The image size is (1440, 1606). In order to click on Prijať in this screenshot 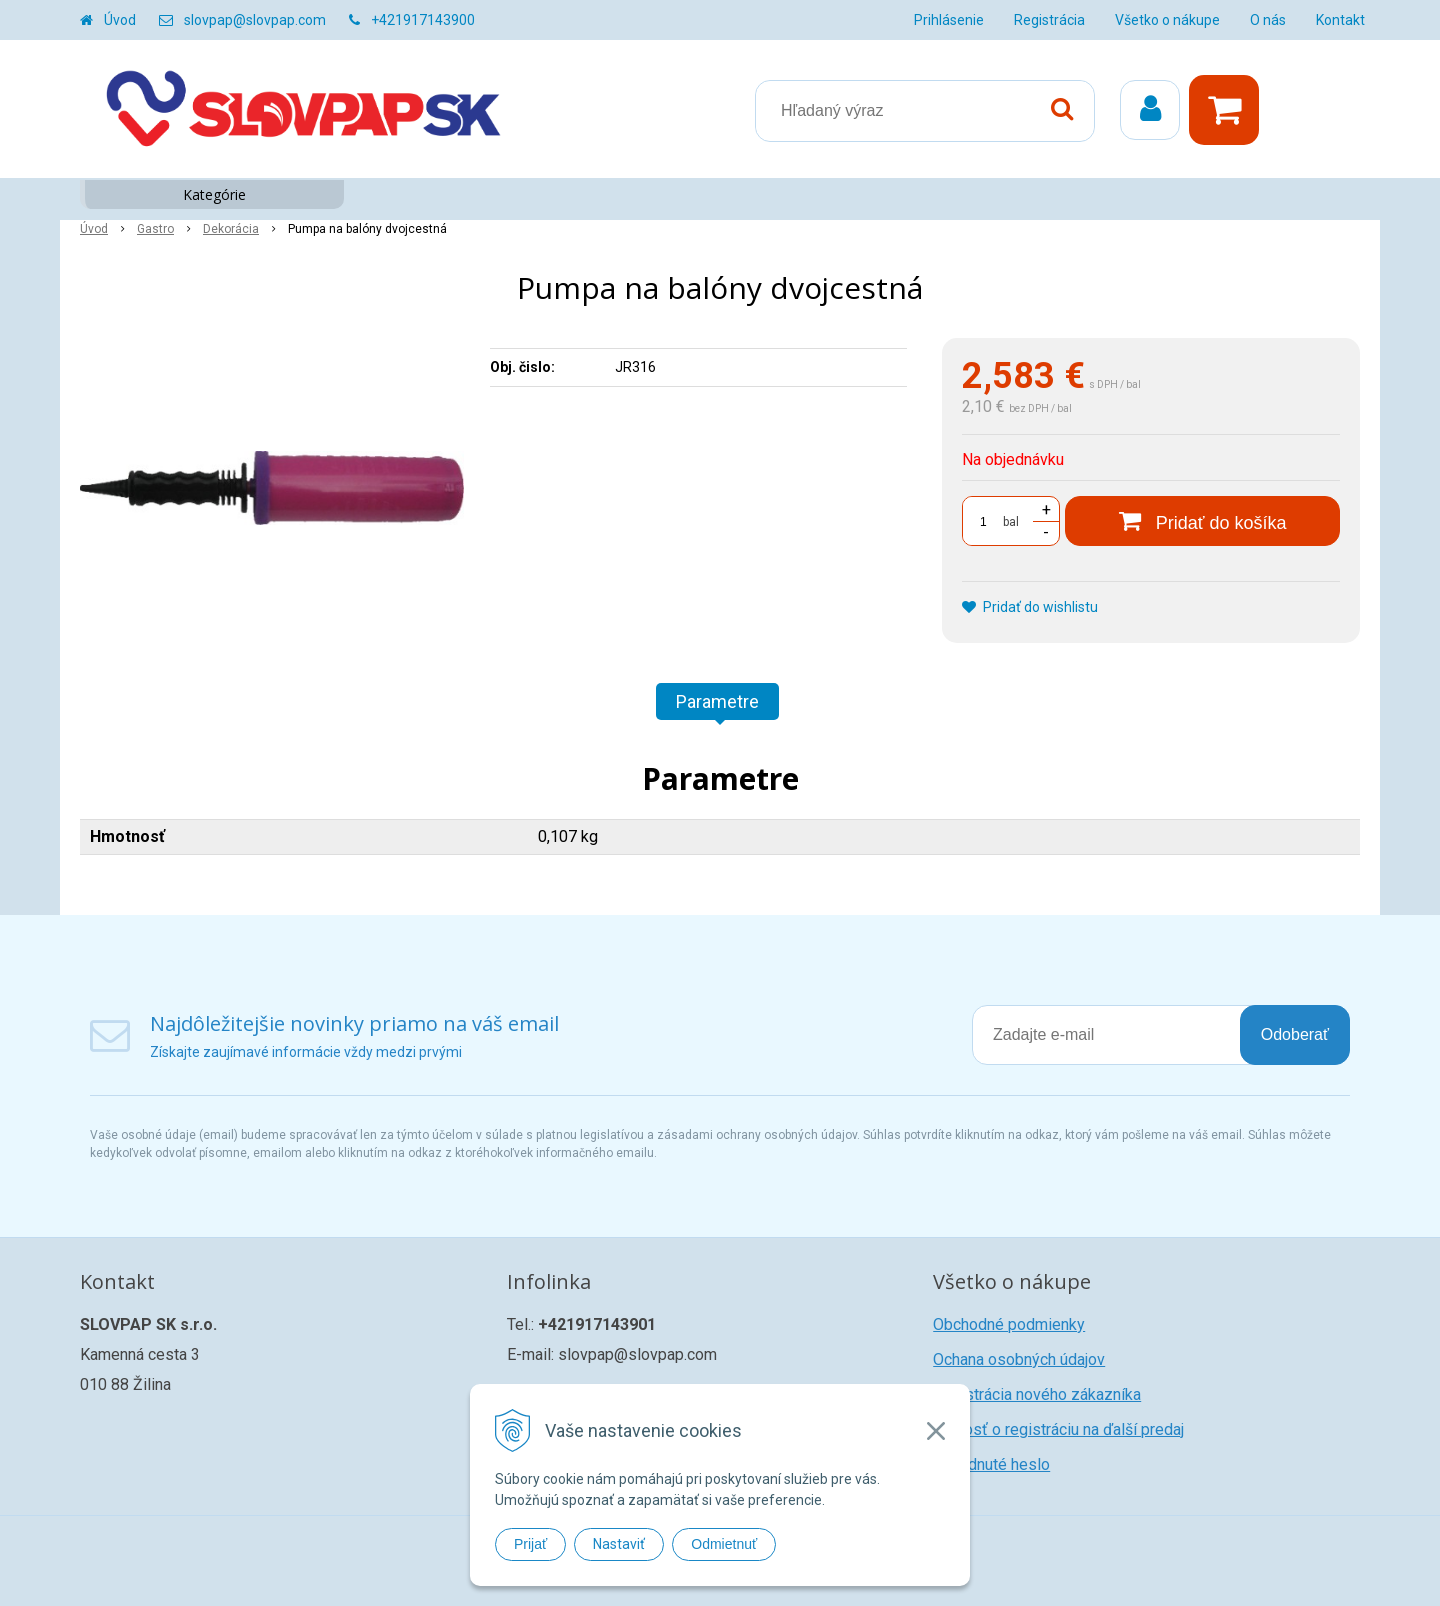, I will do `click(530, 1544)`.